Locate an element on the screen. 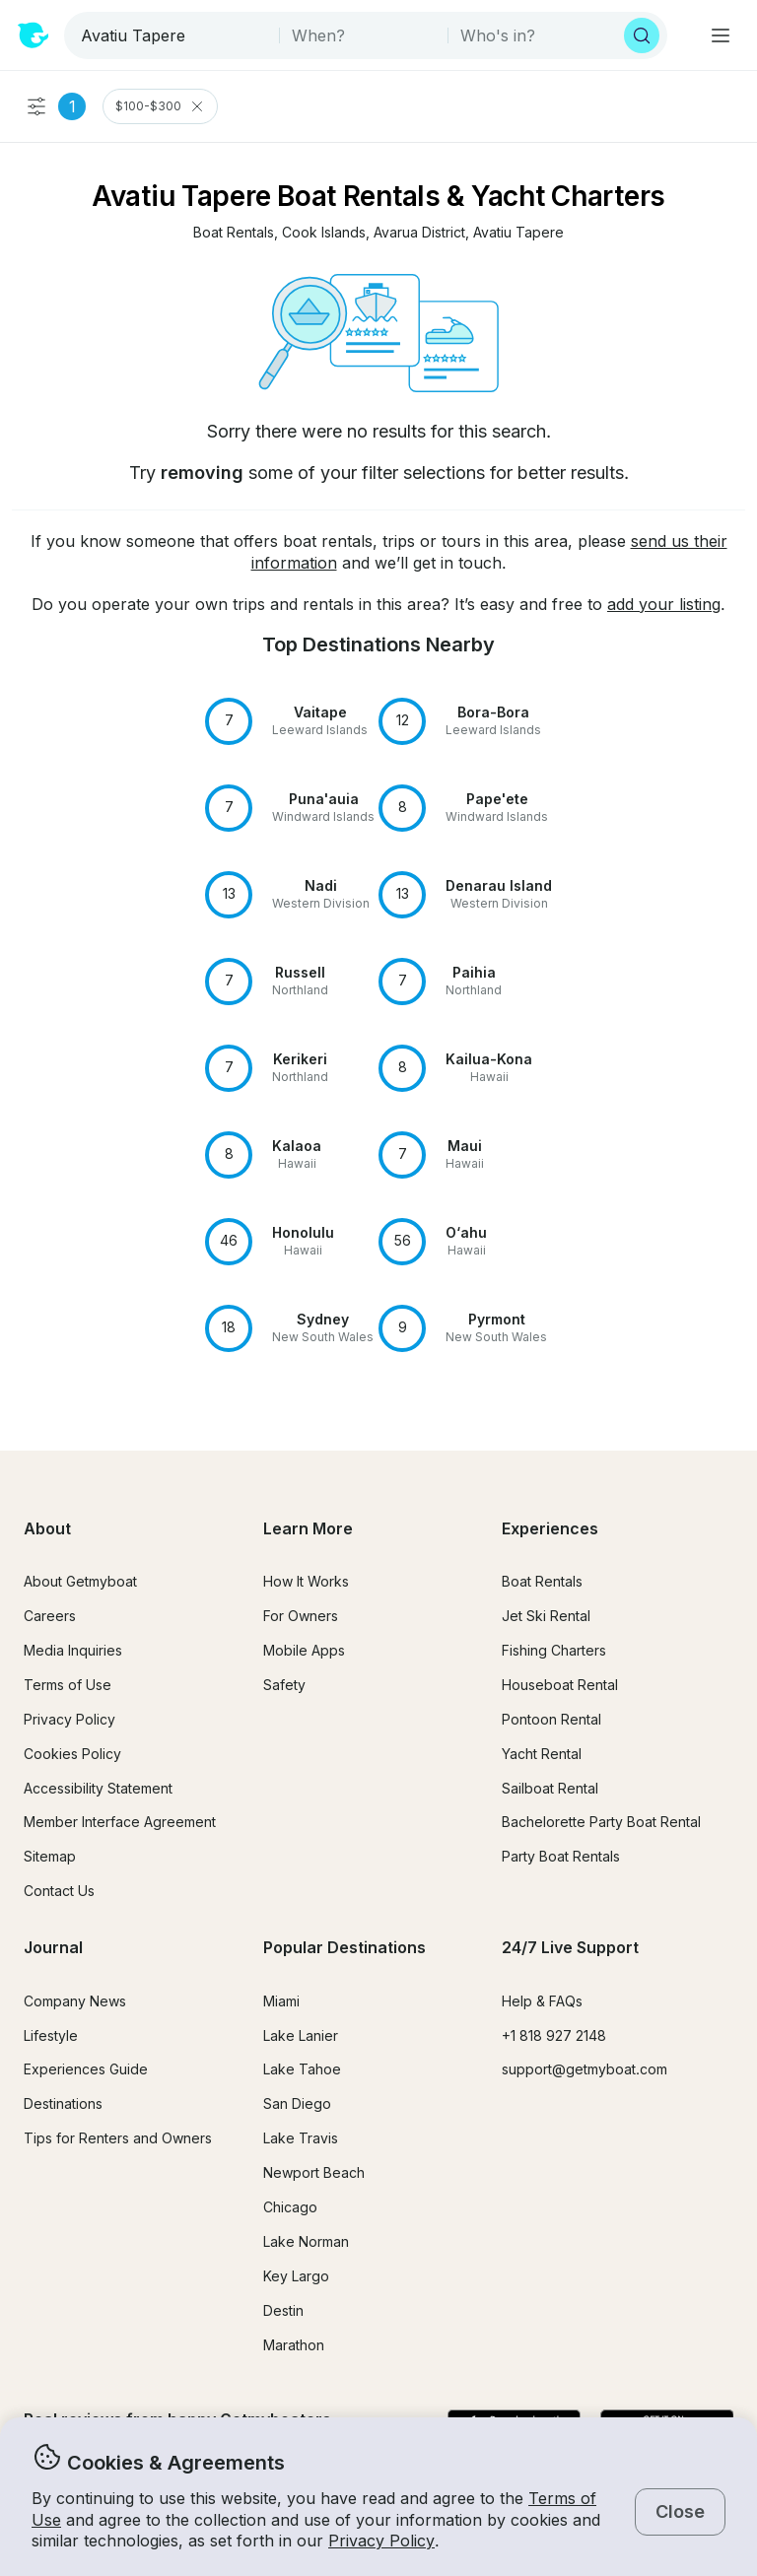 The width and height of the screenshot is (757, 2576). Marathon [button] is located at coordinates (293, 2345).